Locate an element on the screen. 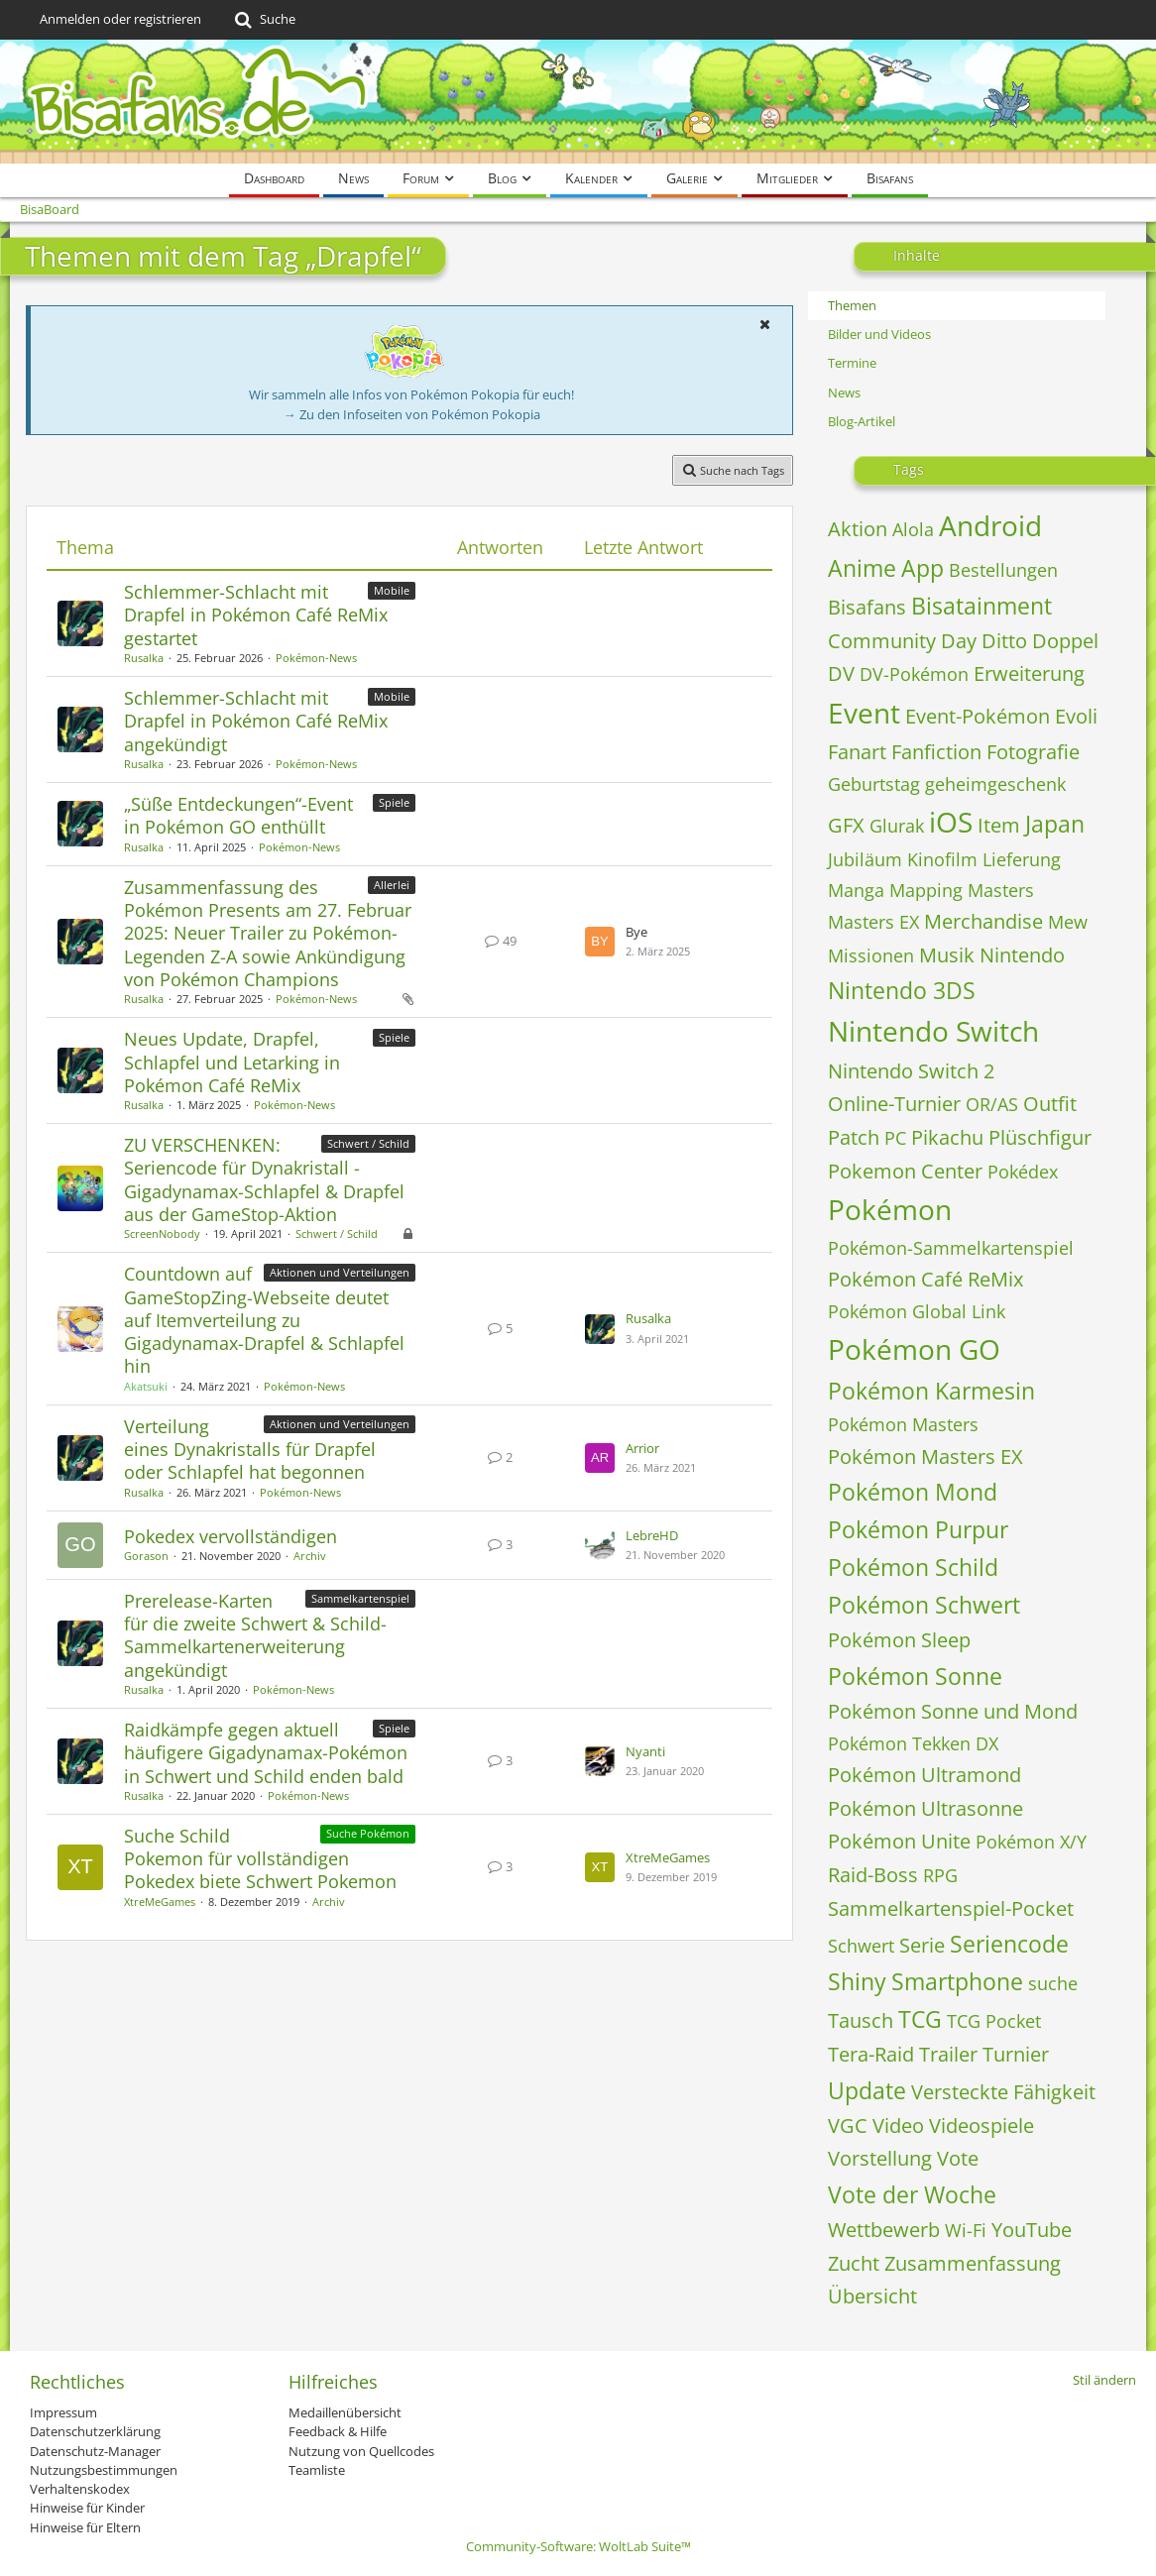 The width and height of the screenshot is (1156, 2576). Update is located at coordinates (867, 2090).